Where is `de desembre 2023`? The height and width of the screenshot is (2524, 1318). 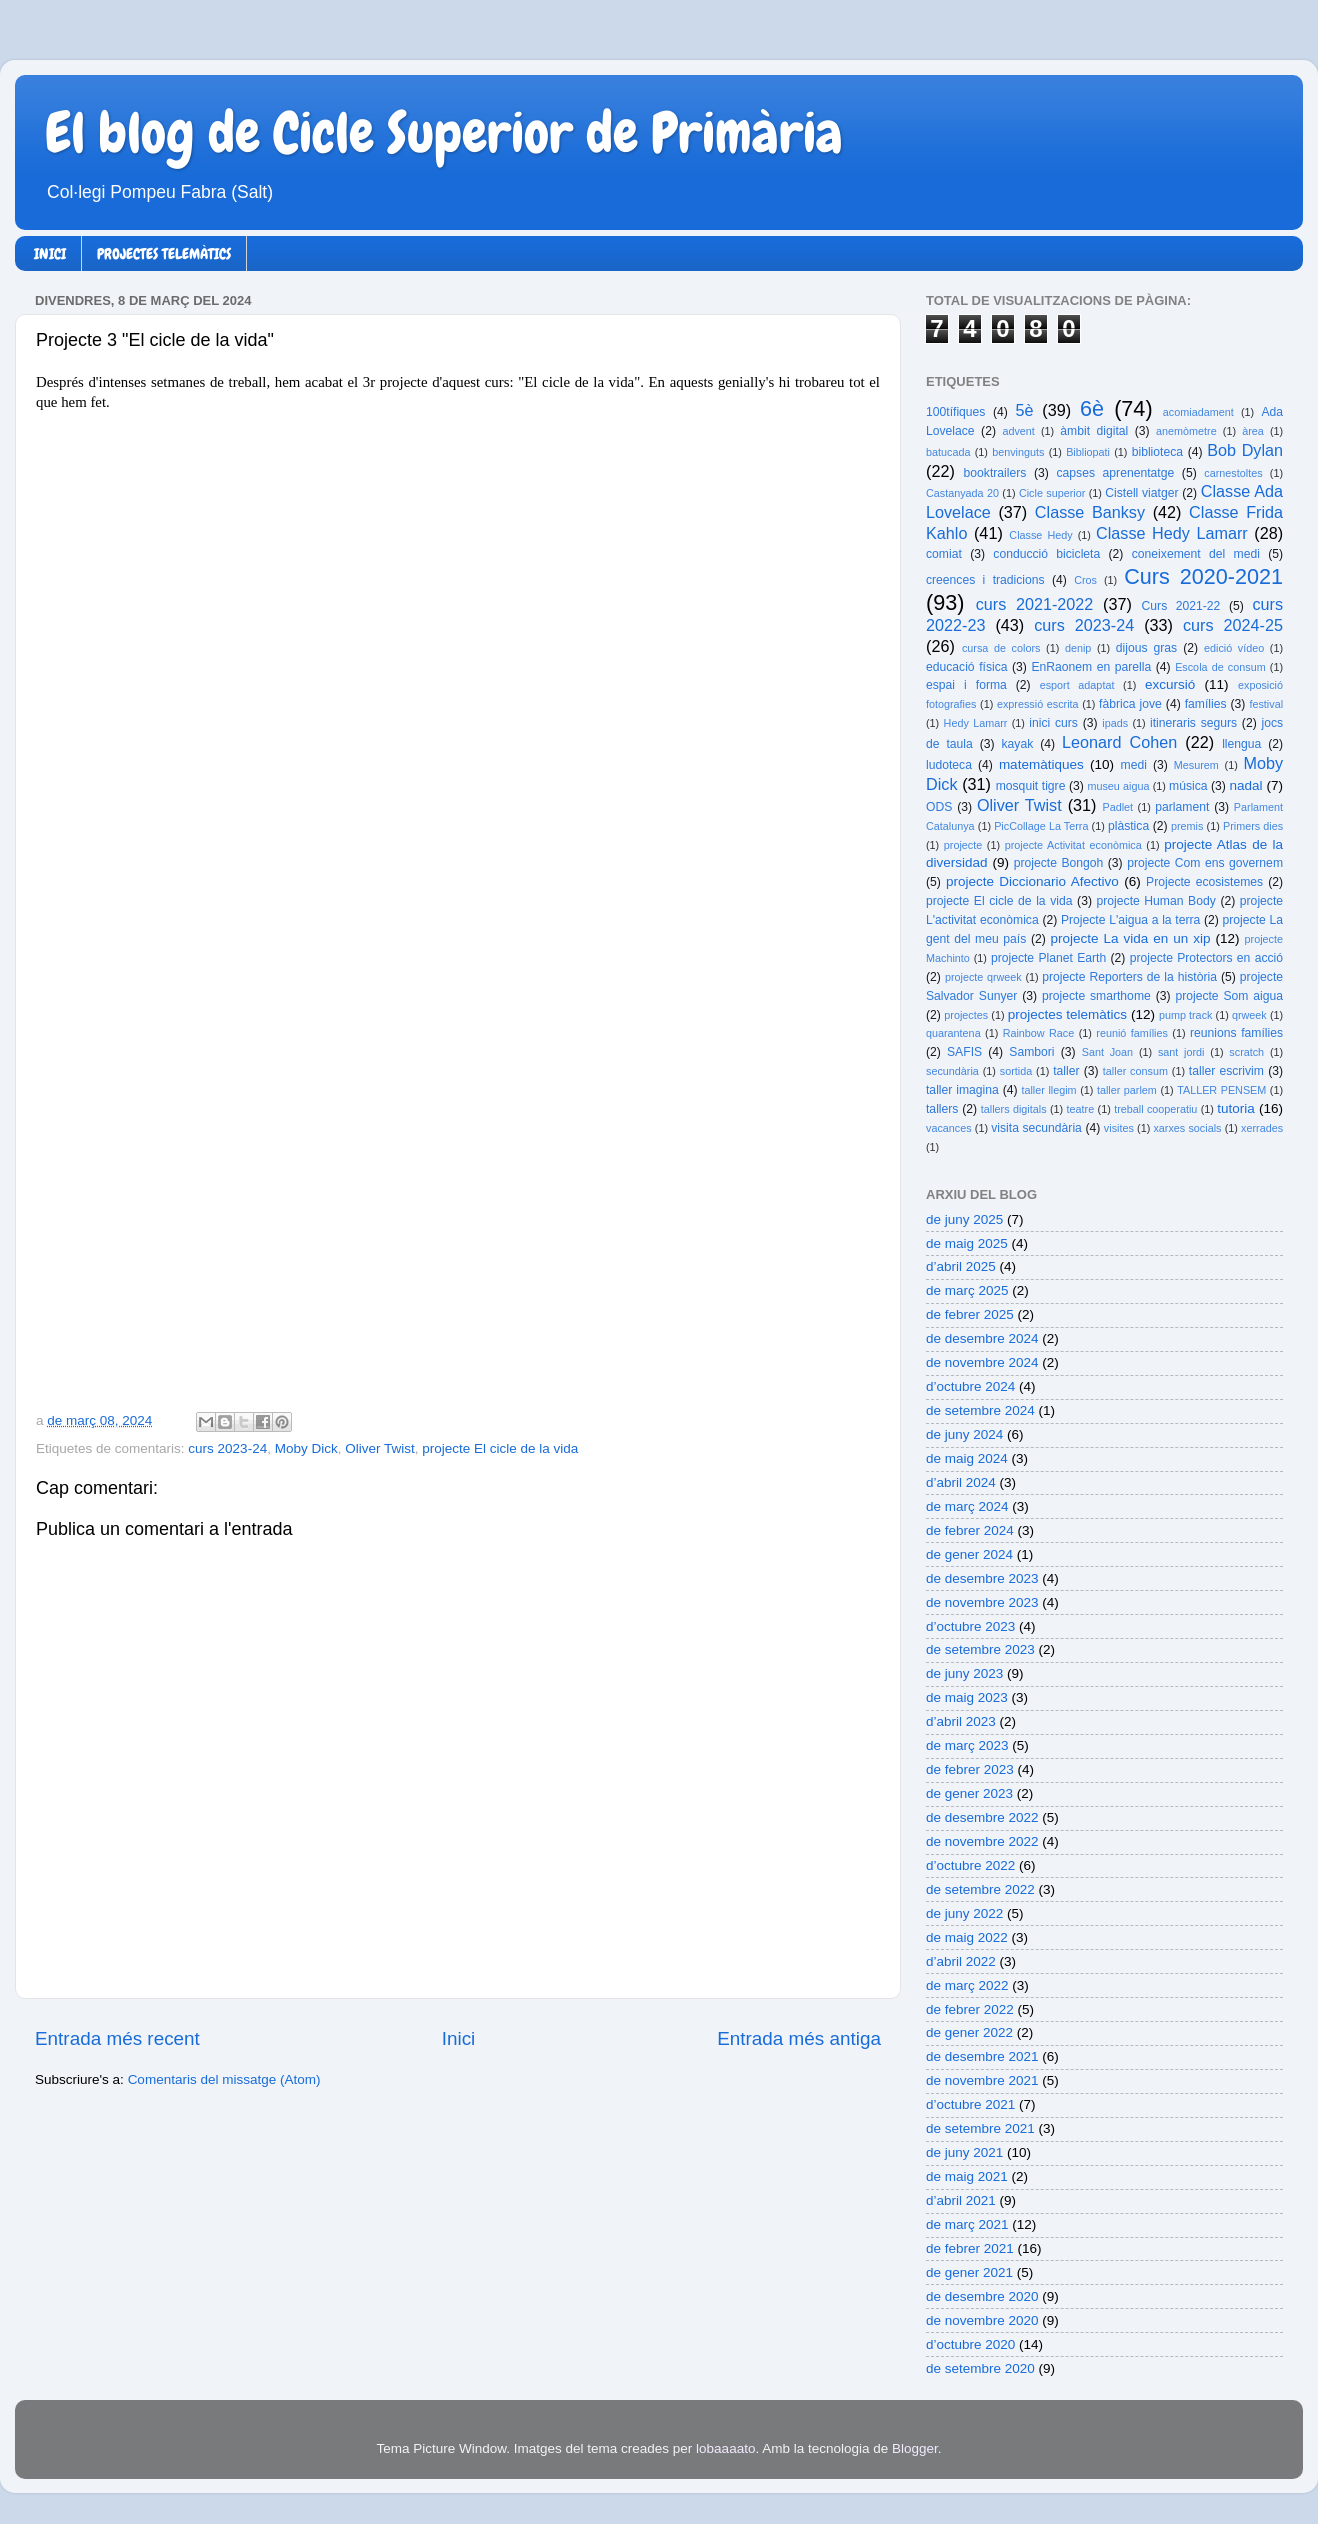 de desembre 2023 is located at coordinates (982, 1578).